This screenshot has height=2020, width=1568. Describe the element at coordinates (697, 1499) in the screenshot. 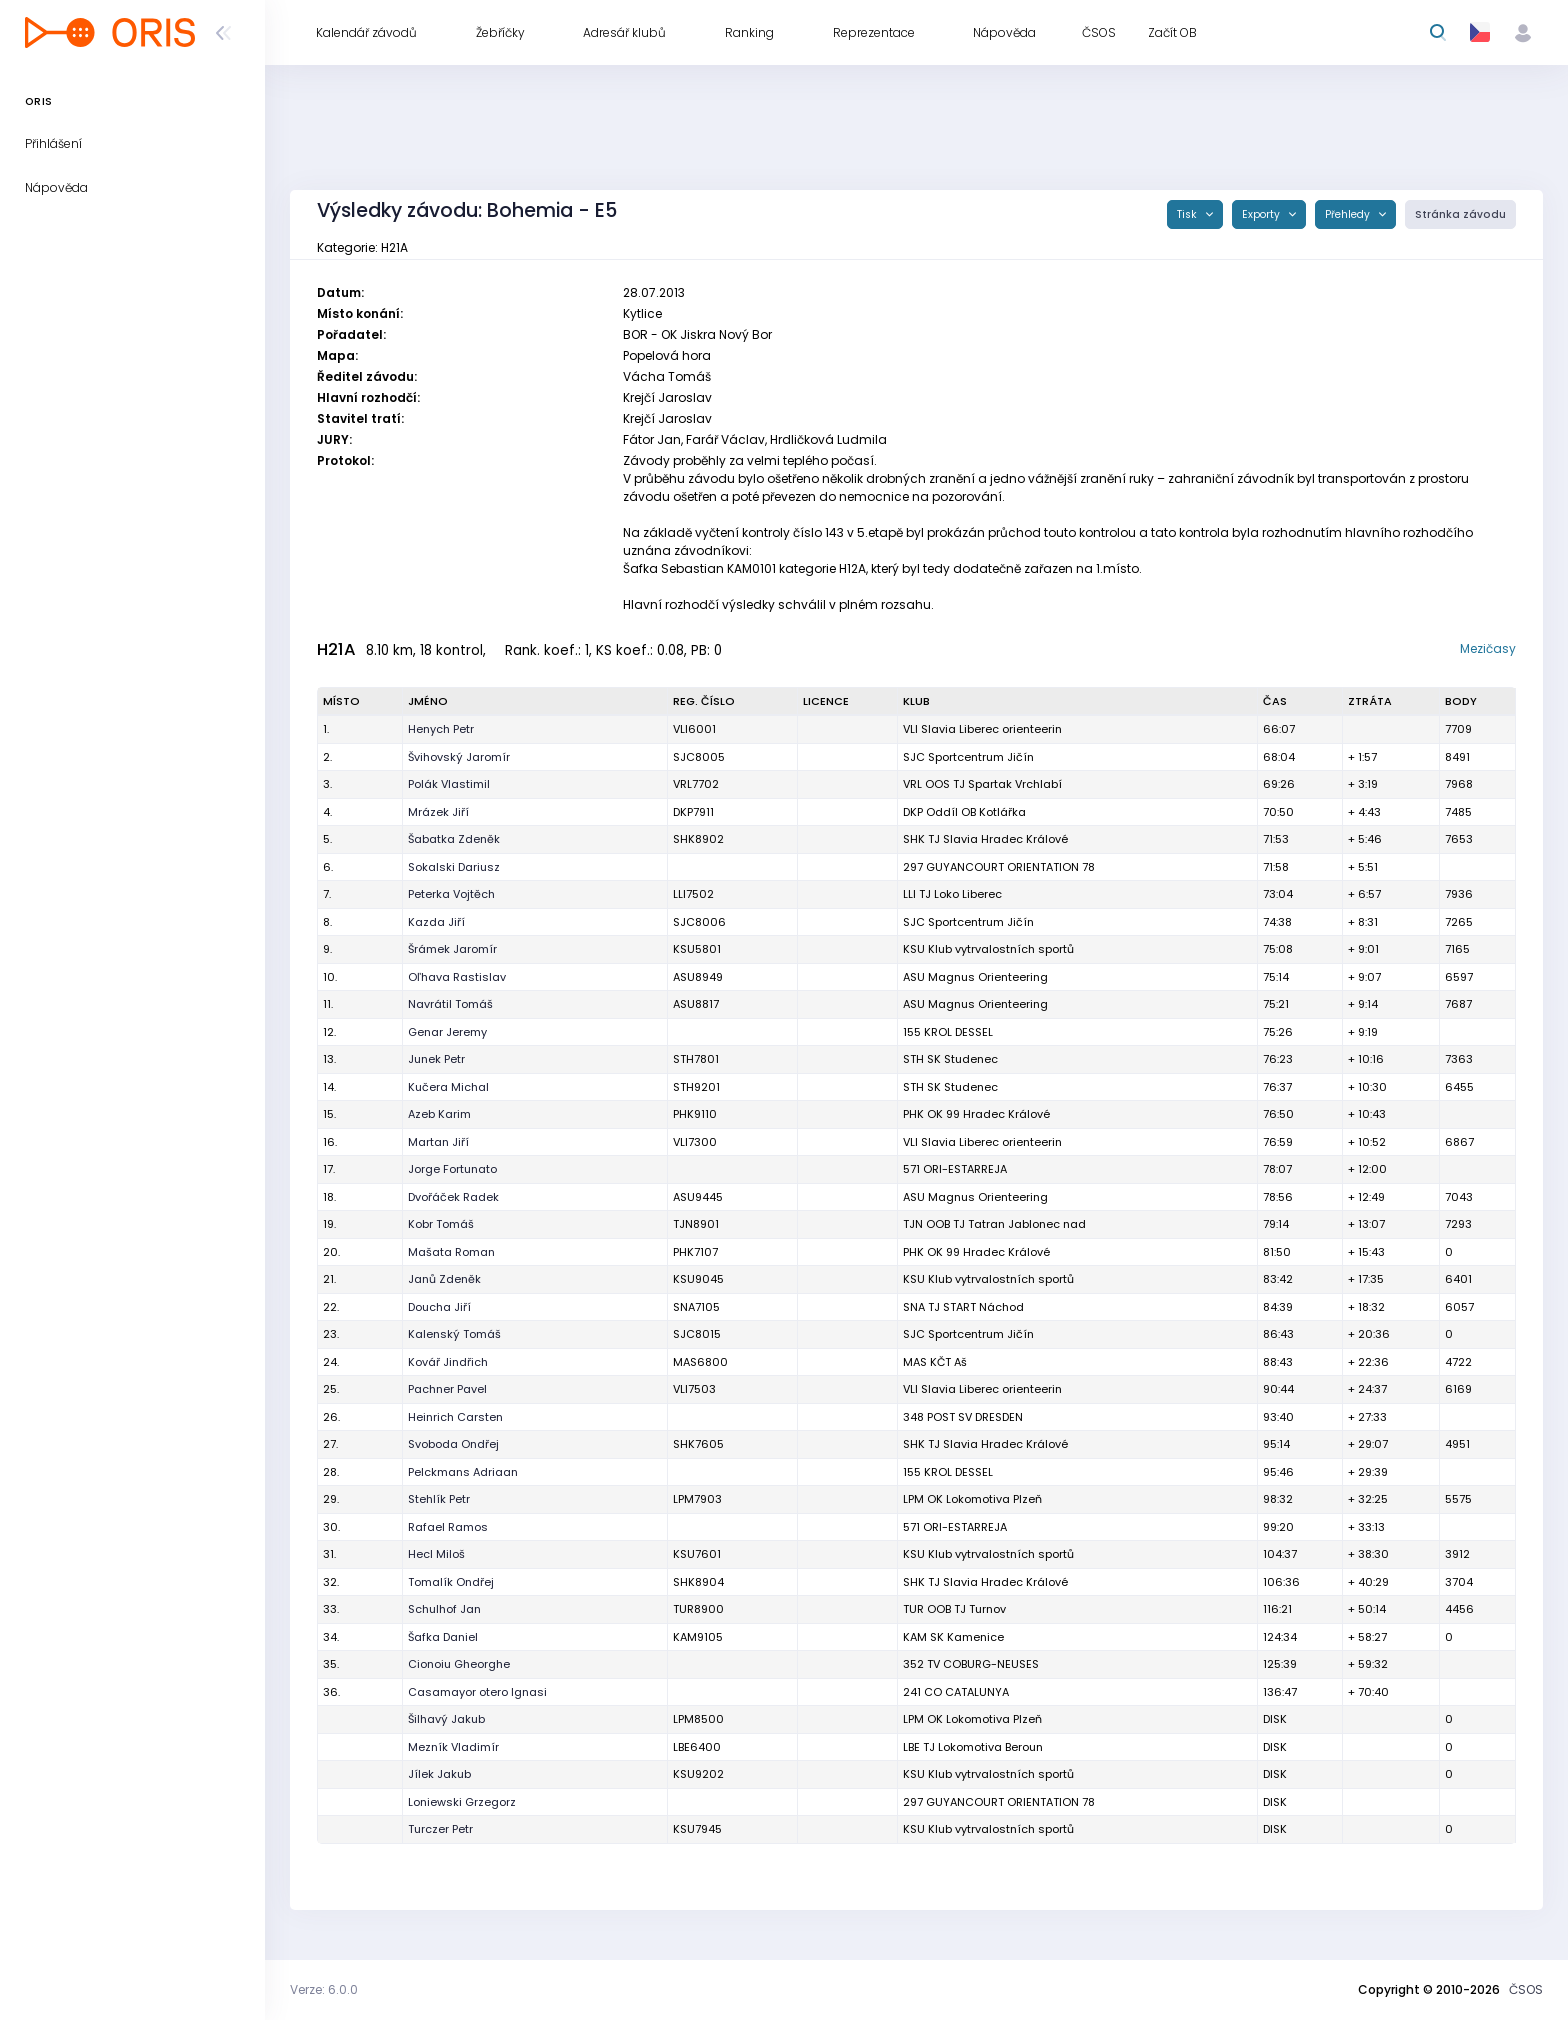

I see `LPM7903` at that location.